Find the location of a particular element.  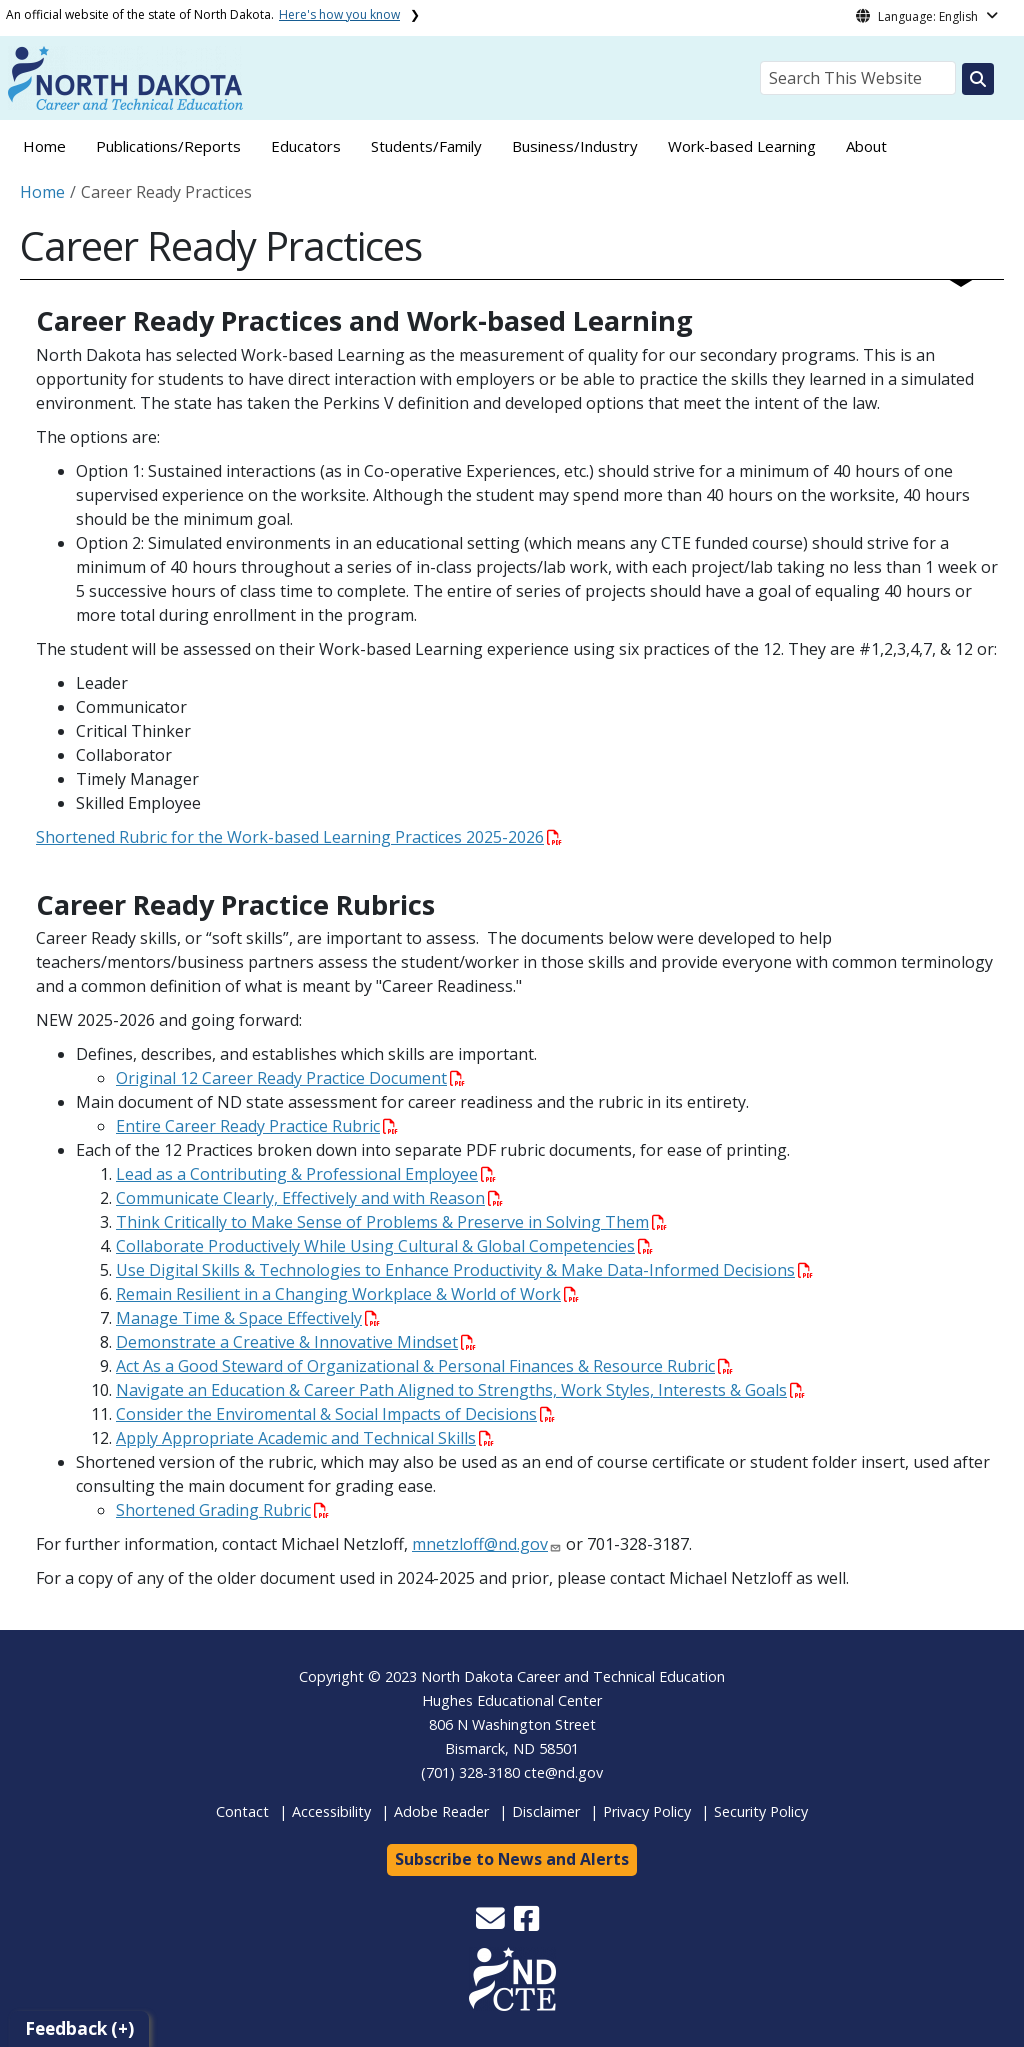

Apply Appropriate Academic and Technical Skills is located at coordinates (305, 1438).